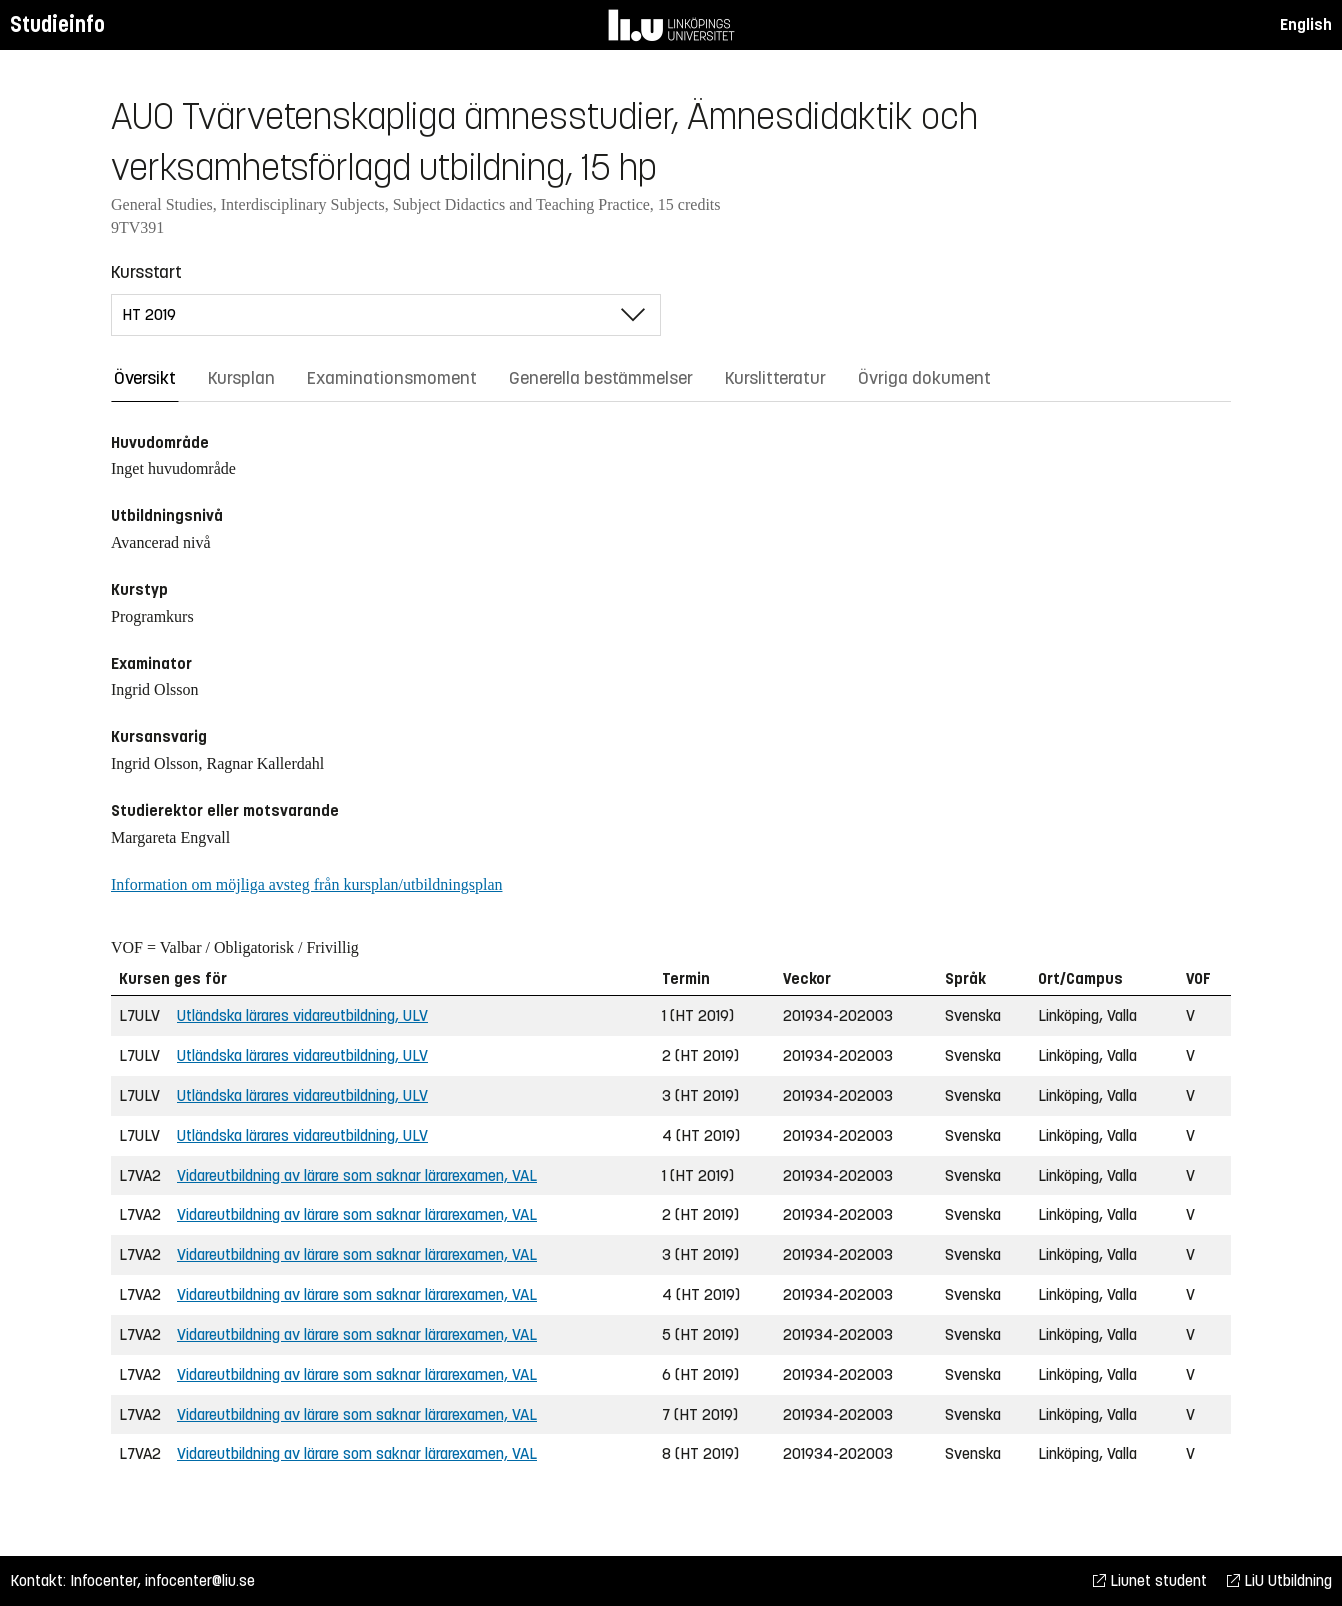 The width and height of the screenshot is (1342, 1606). What do you see at coordinates (145, 378) in the screenshot?
I see `Översikt [tab]` at bounding box center [145, 378].